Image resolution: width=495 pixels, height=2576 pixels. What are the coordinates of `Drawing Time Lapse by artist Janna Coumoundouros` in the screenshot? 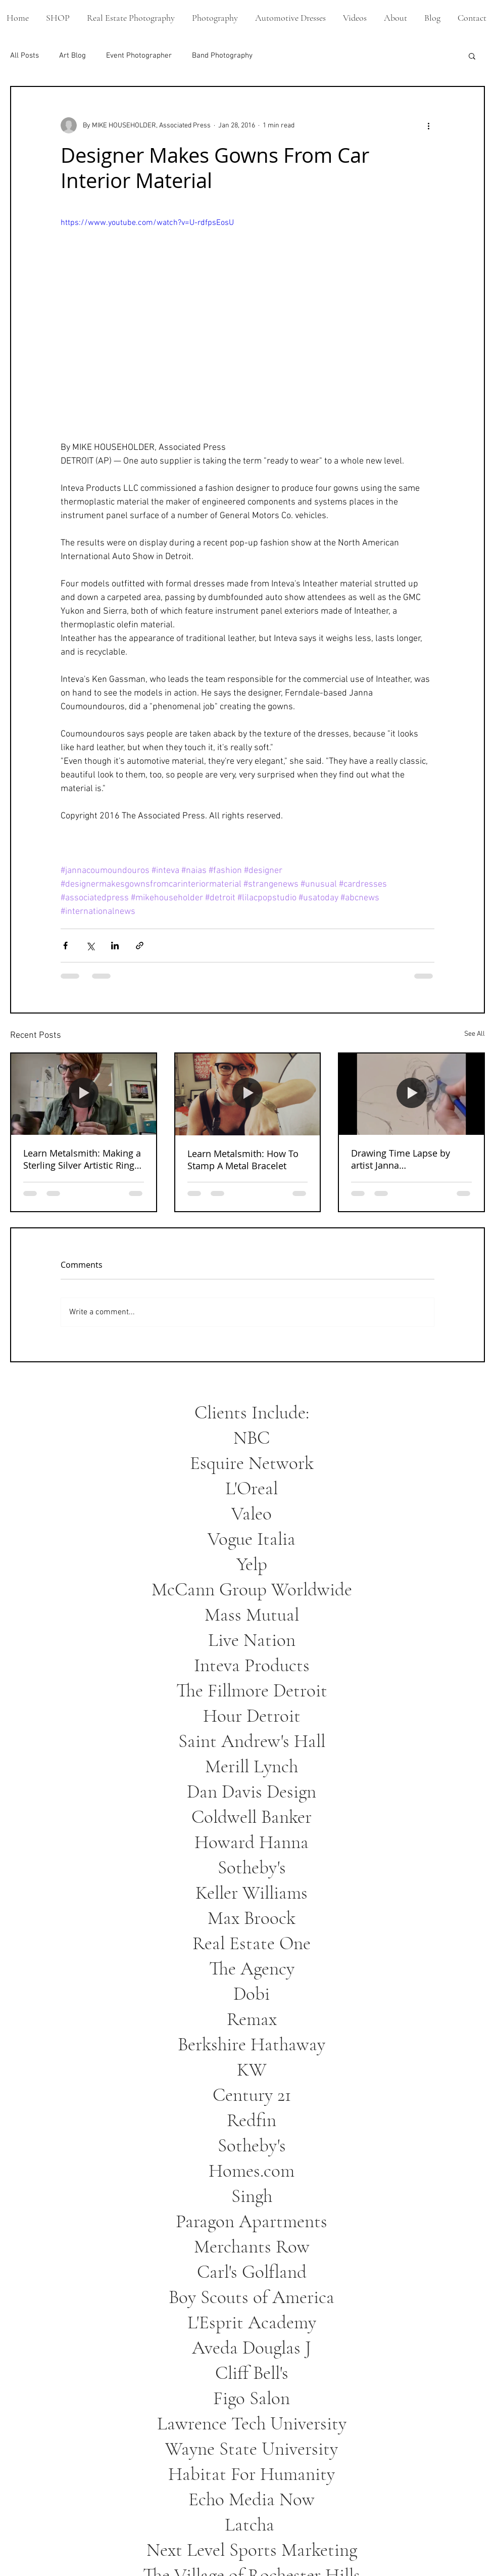 It's located at (400, 1159).